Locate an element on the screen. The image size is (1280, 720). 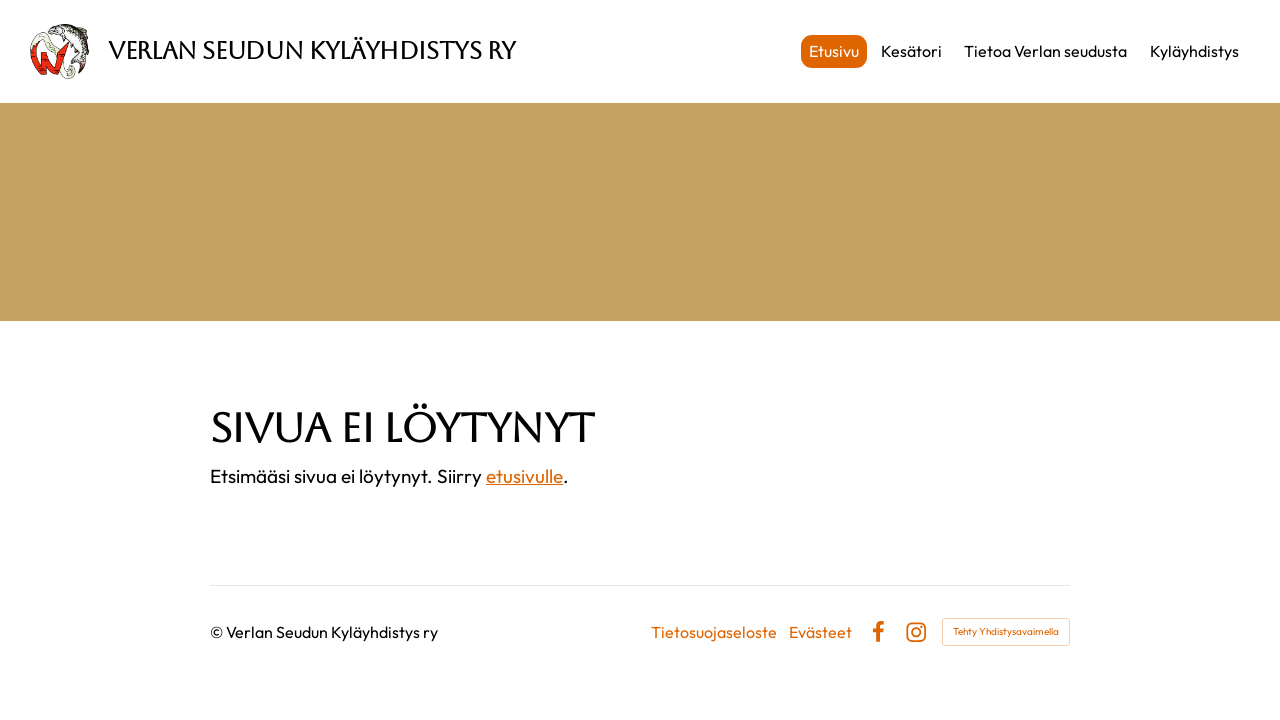
© [Kirjaudu sivustolle] is located at coordinates (218, 632).